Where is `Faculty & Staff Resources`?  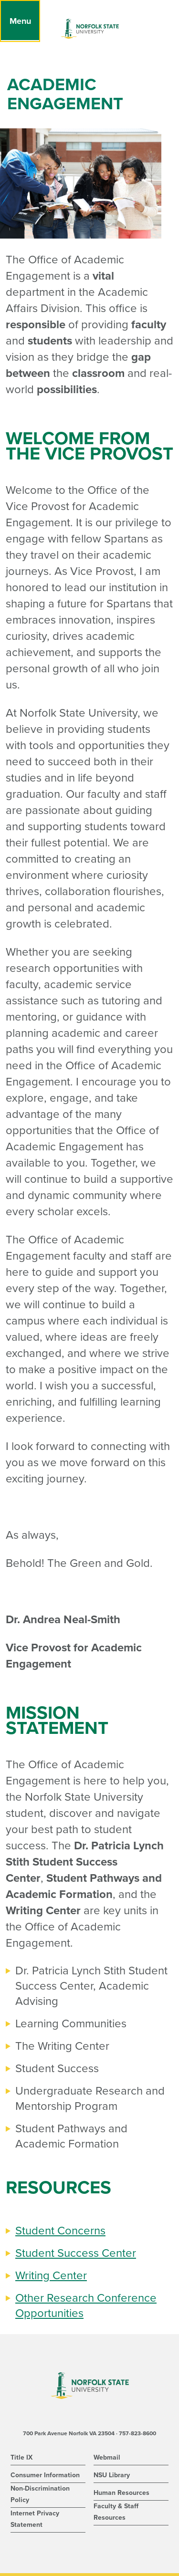
Faculty & Staff Resources is located at coordinates (116, 2512).